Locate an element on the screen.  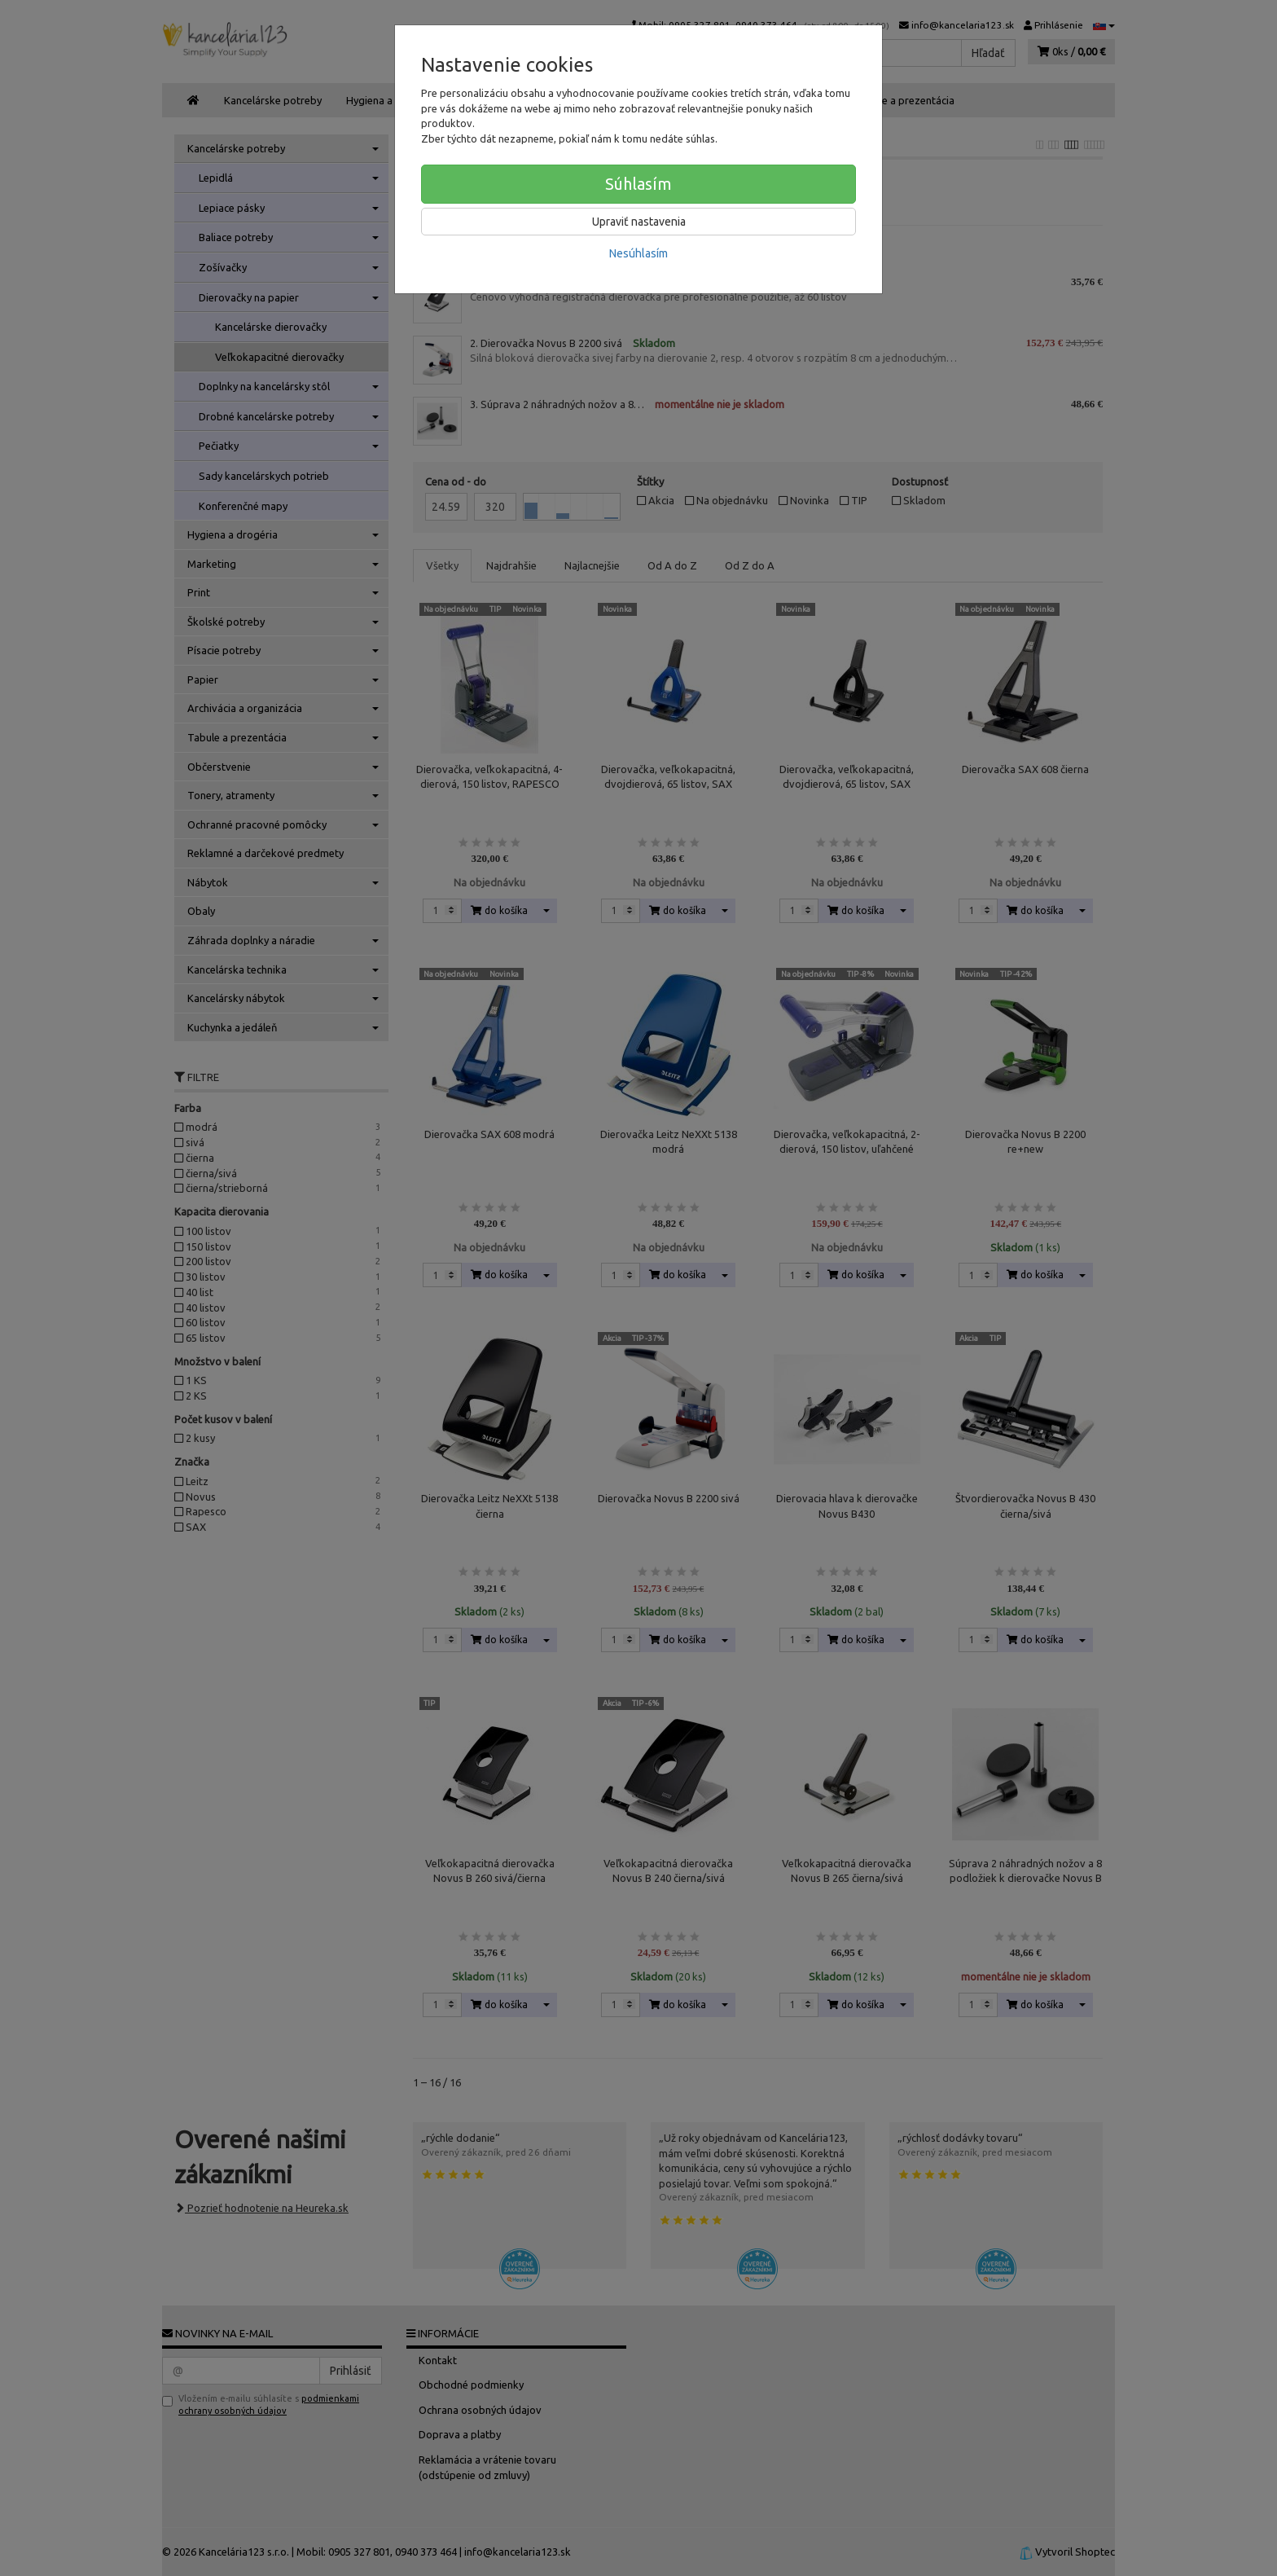
Upraviť nastavenia is located at coordinates (639, 221).